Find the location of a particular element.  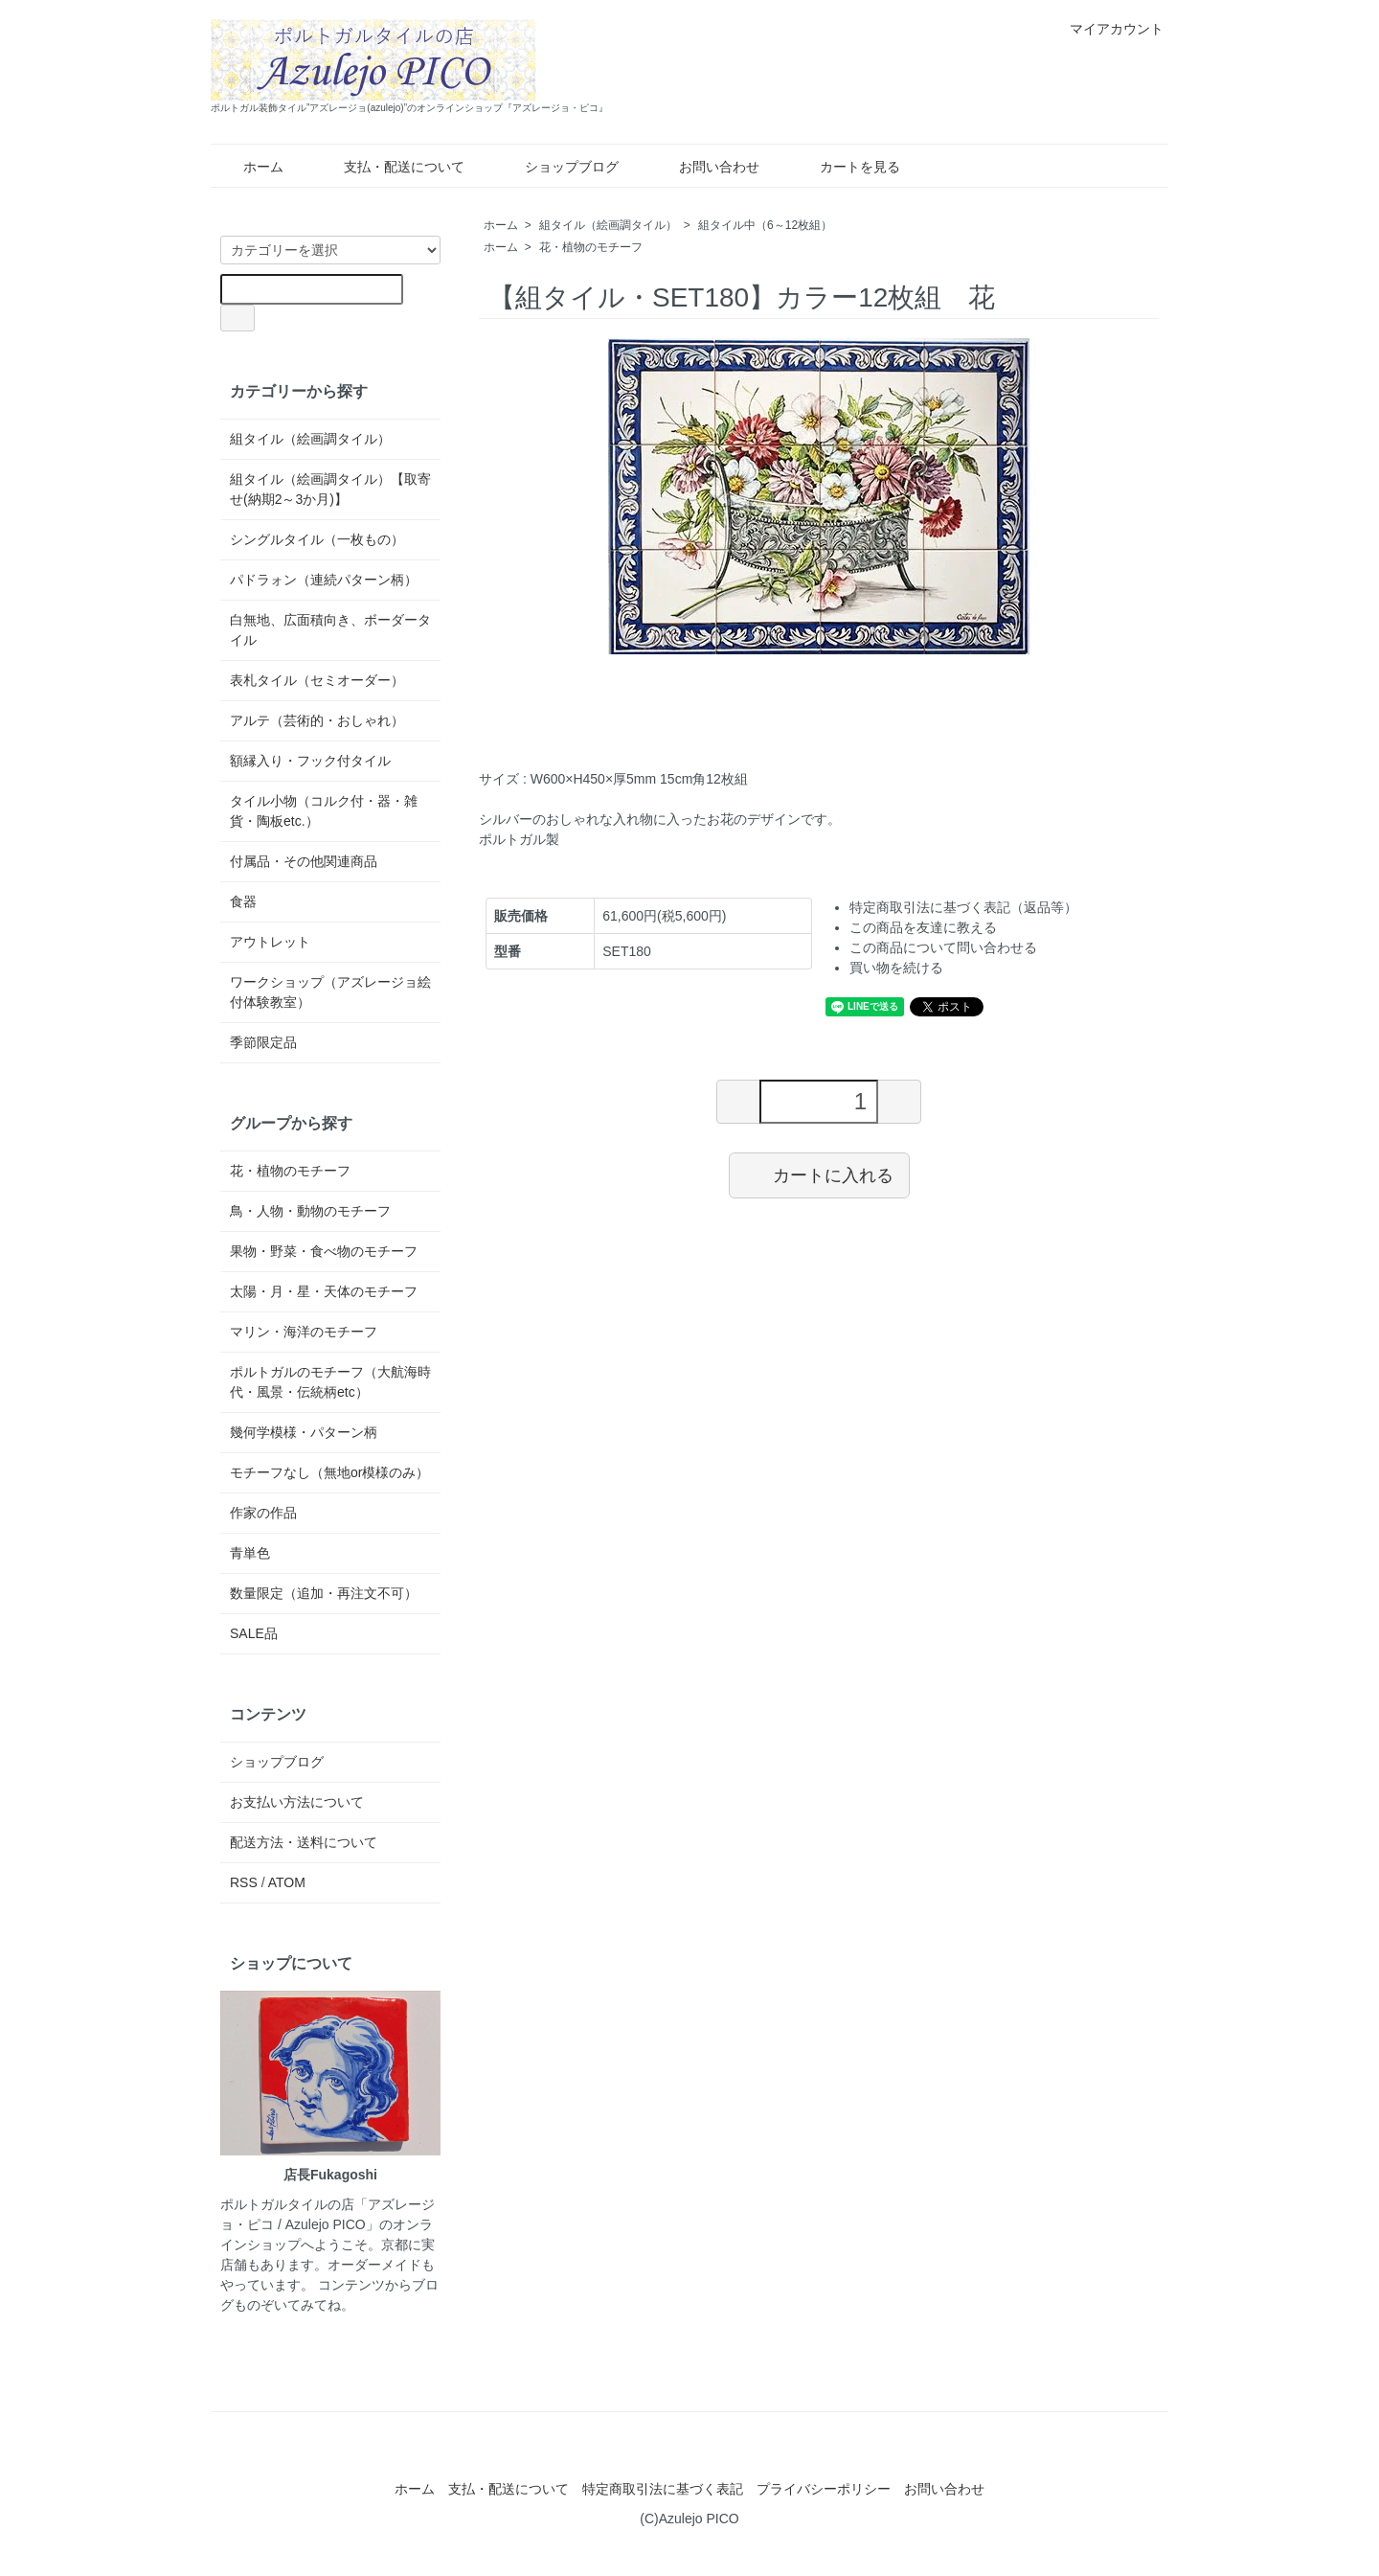

お問い合わせ is located at coordinates (705, 166).